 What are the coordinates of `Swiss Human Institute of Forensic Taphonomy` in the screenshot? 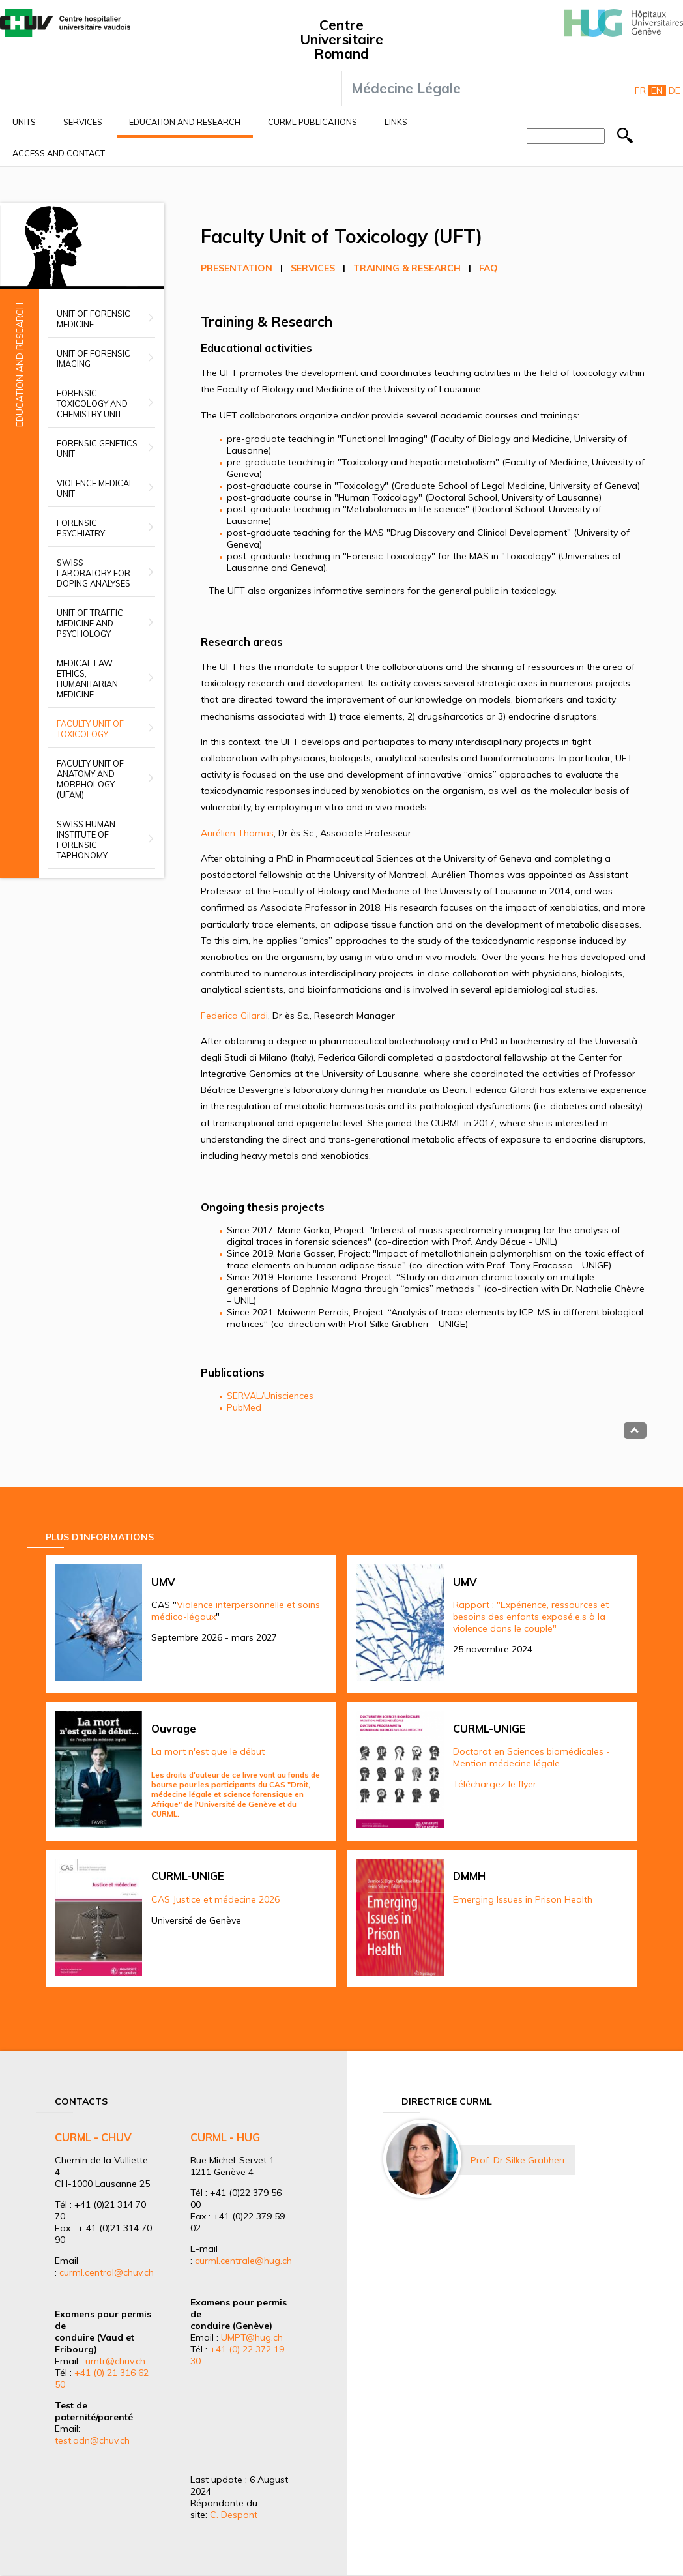 It's located at (86, 839).